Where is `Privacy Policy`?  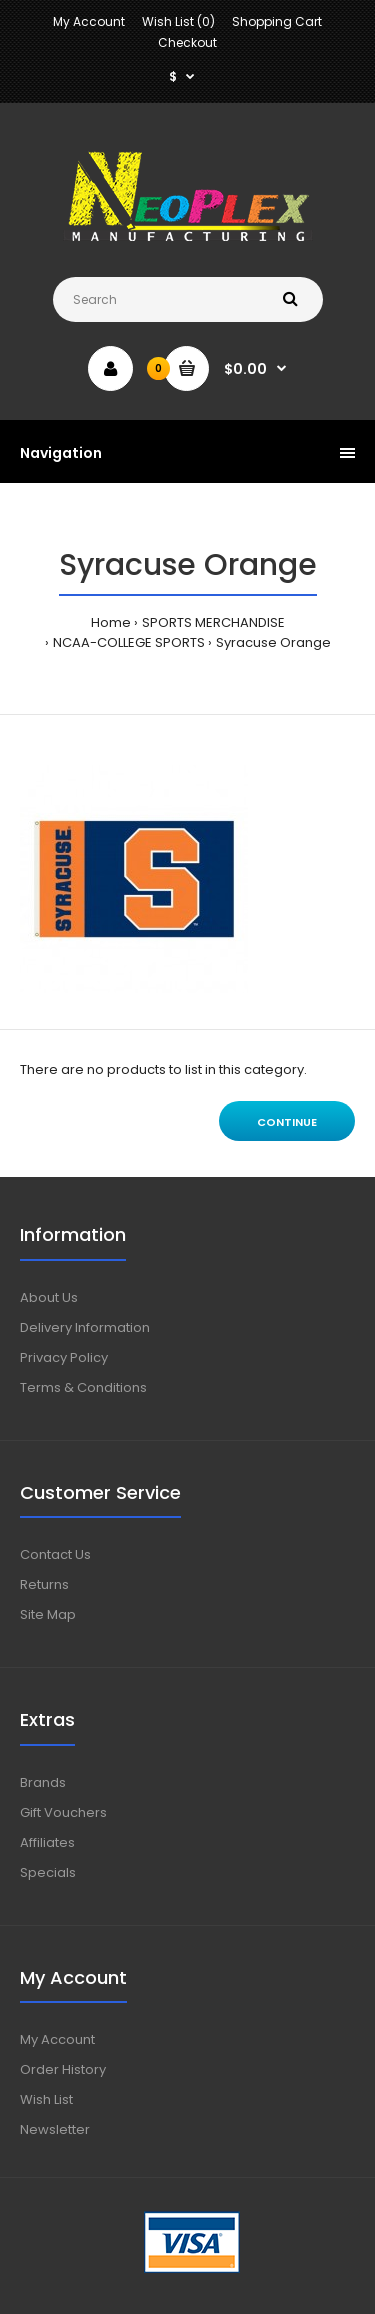
Privacy Policy is located at coordinates (64, 1357).